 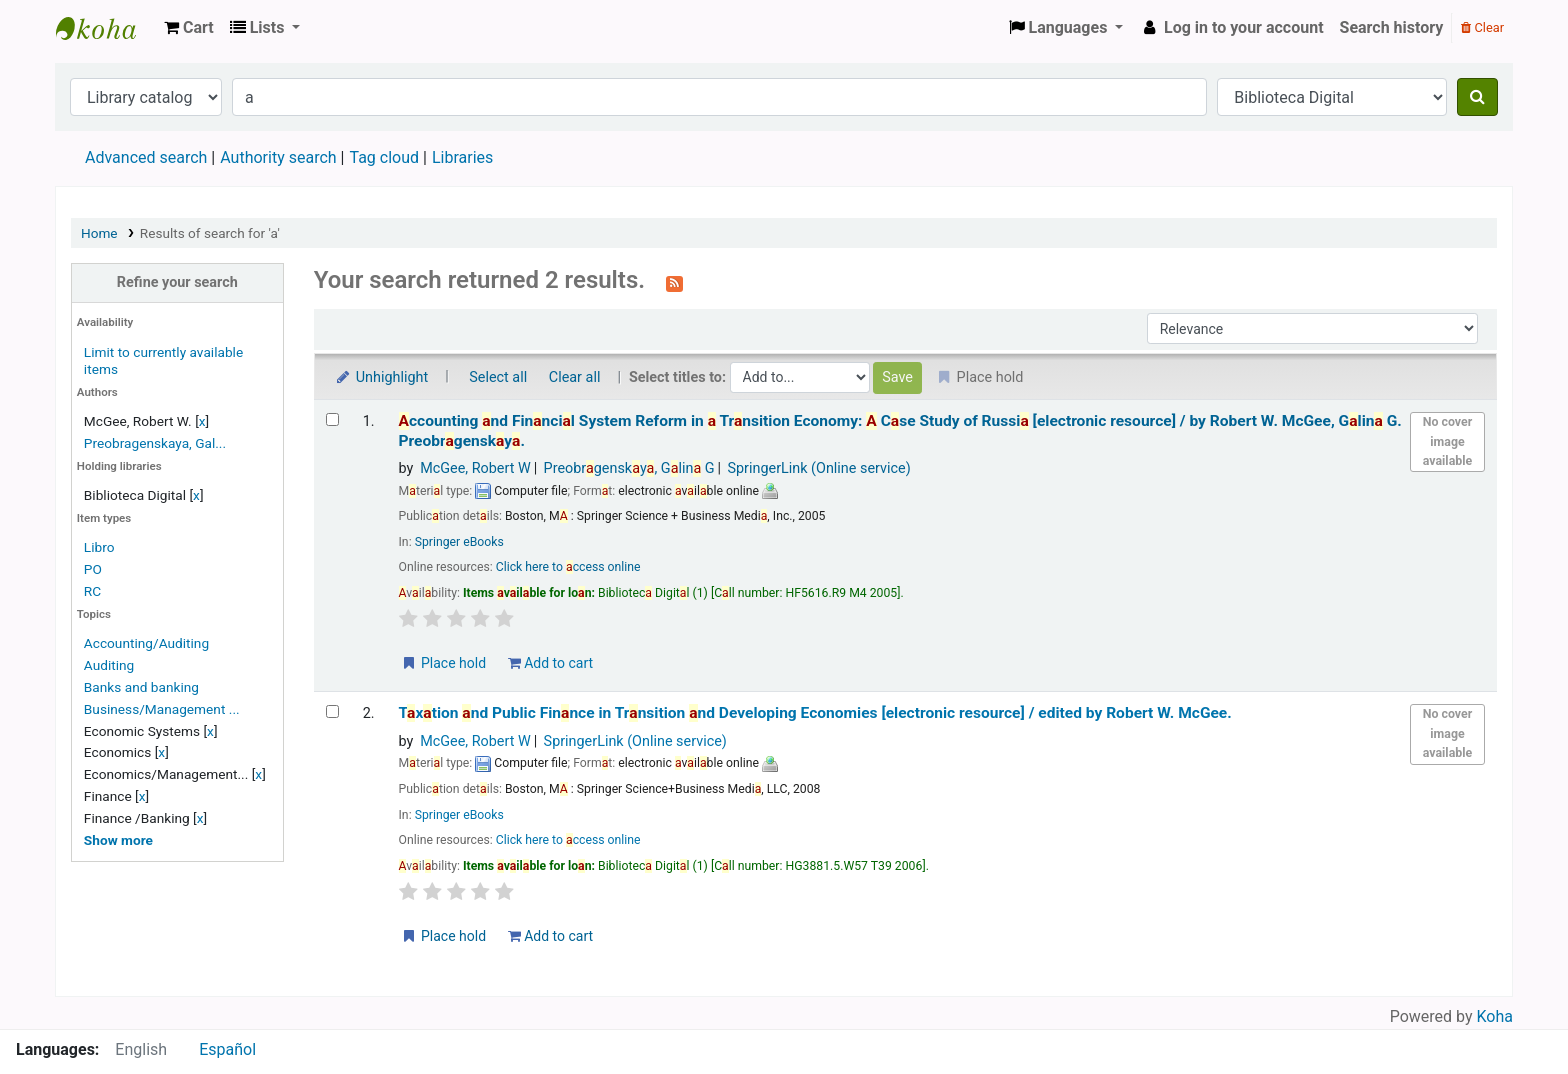 What do you see at coordinates (332, 711) in the screenshot?
I see `[Select search result: Taxation and Public Finance in Transition and Developing Economies]` at bounding box center [332, 711].